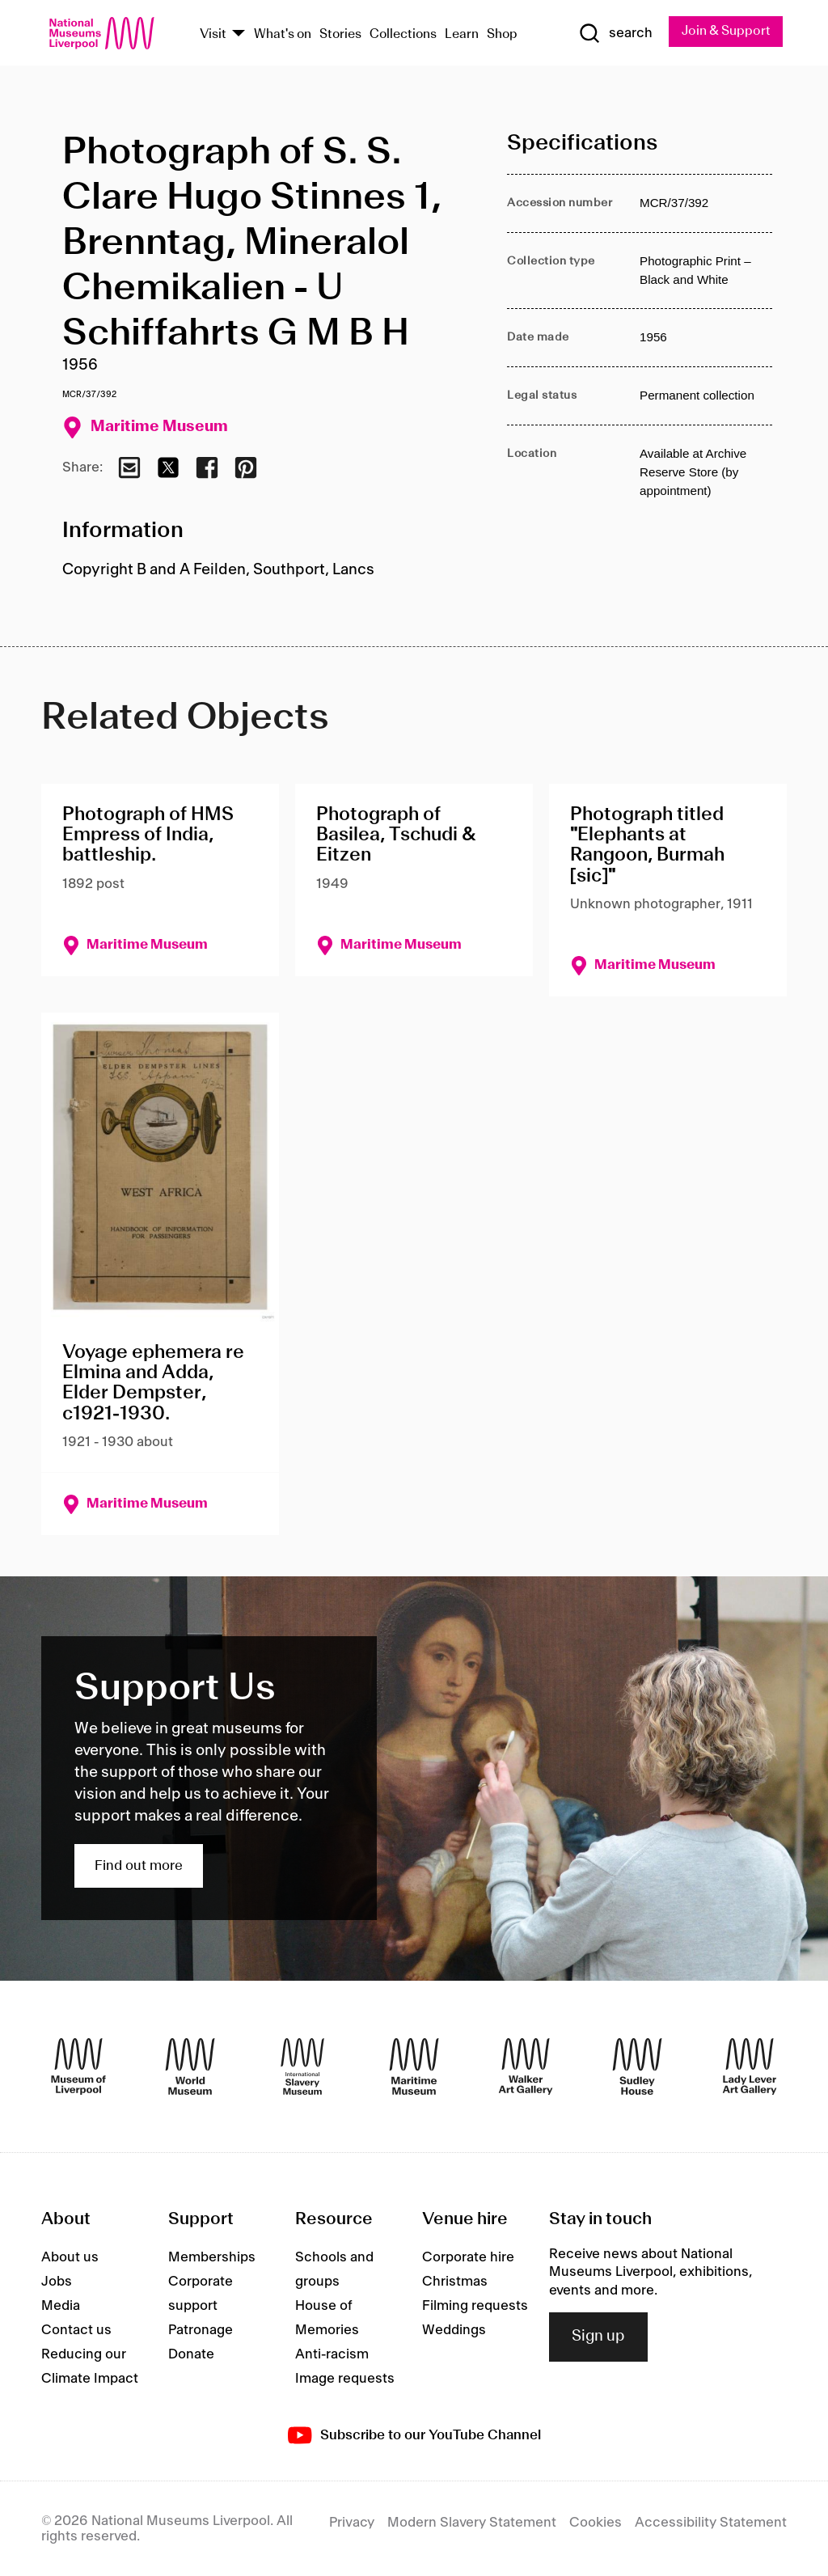  Describe the element at coordinates (190, 2066) in the screenshot. I see `[World Museum]` at that location.